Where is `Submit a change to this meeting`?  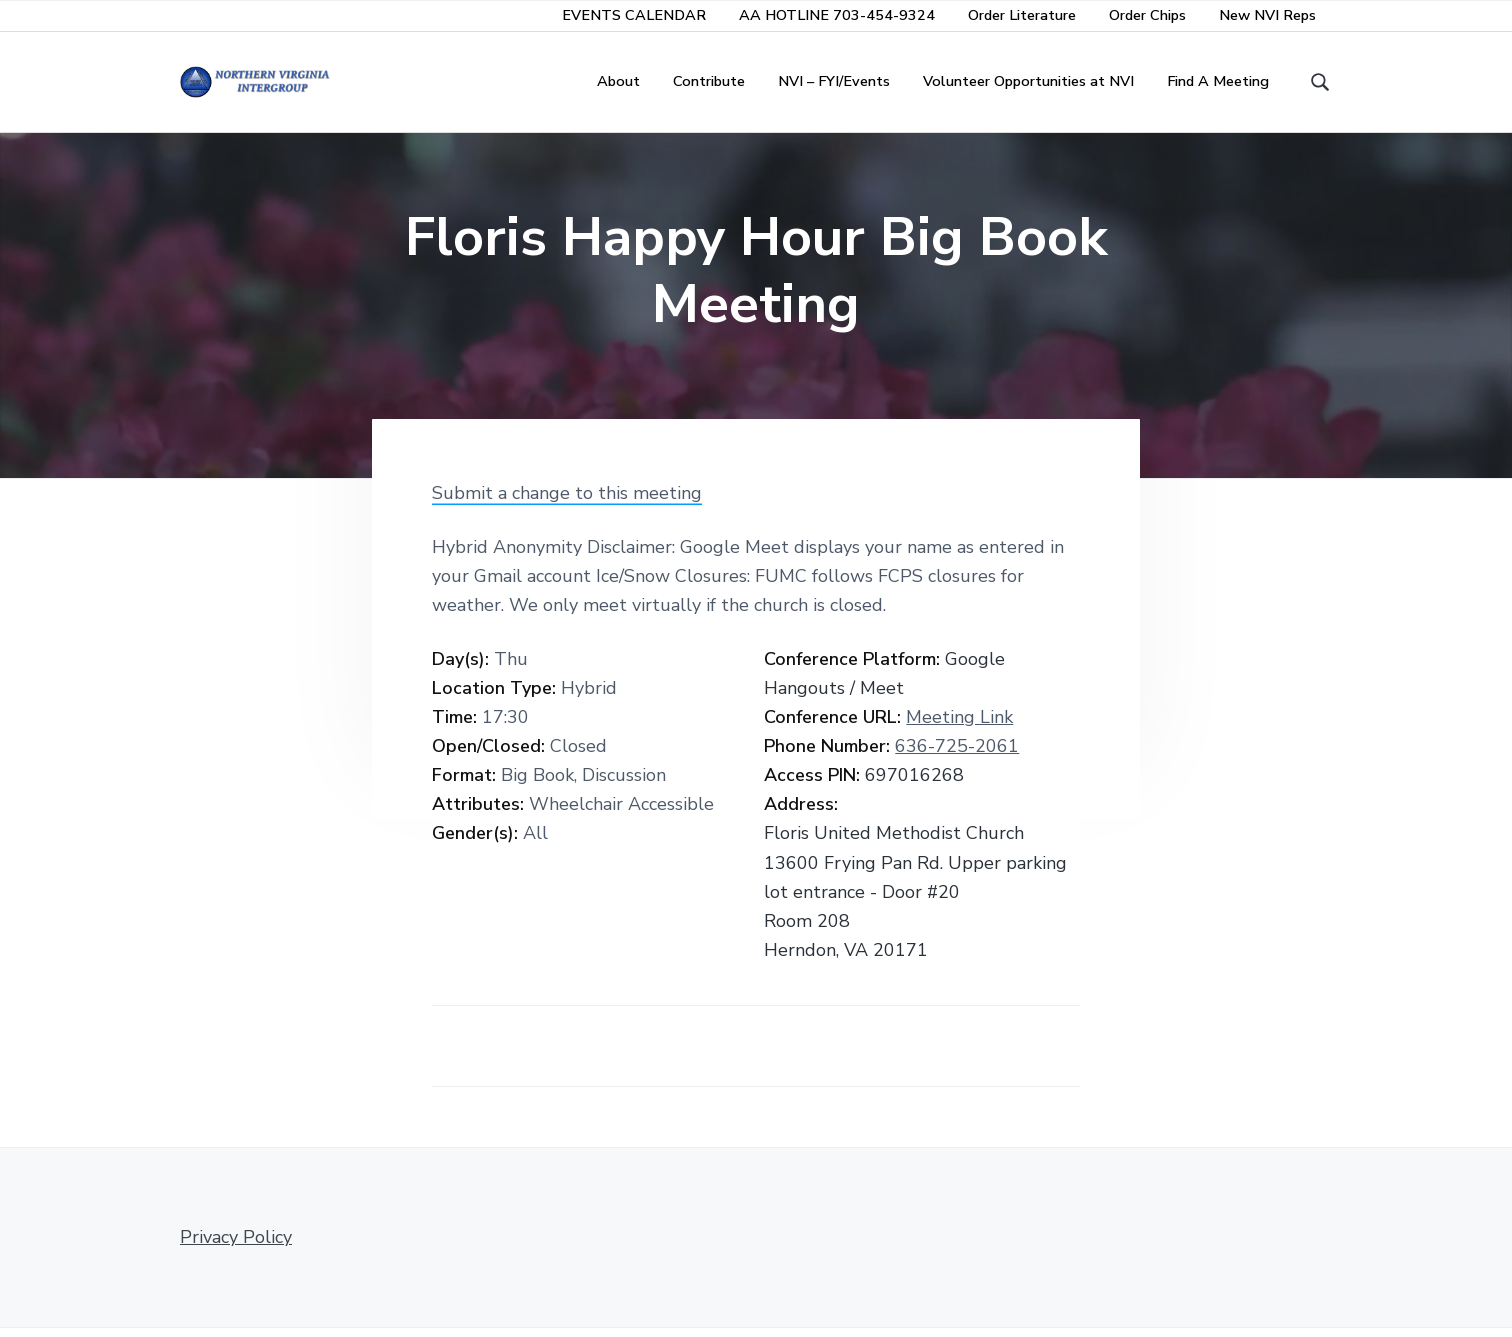
Submit a change to this meeting is located at coordinates (567, 501).